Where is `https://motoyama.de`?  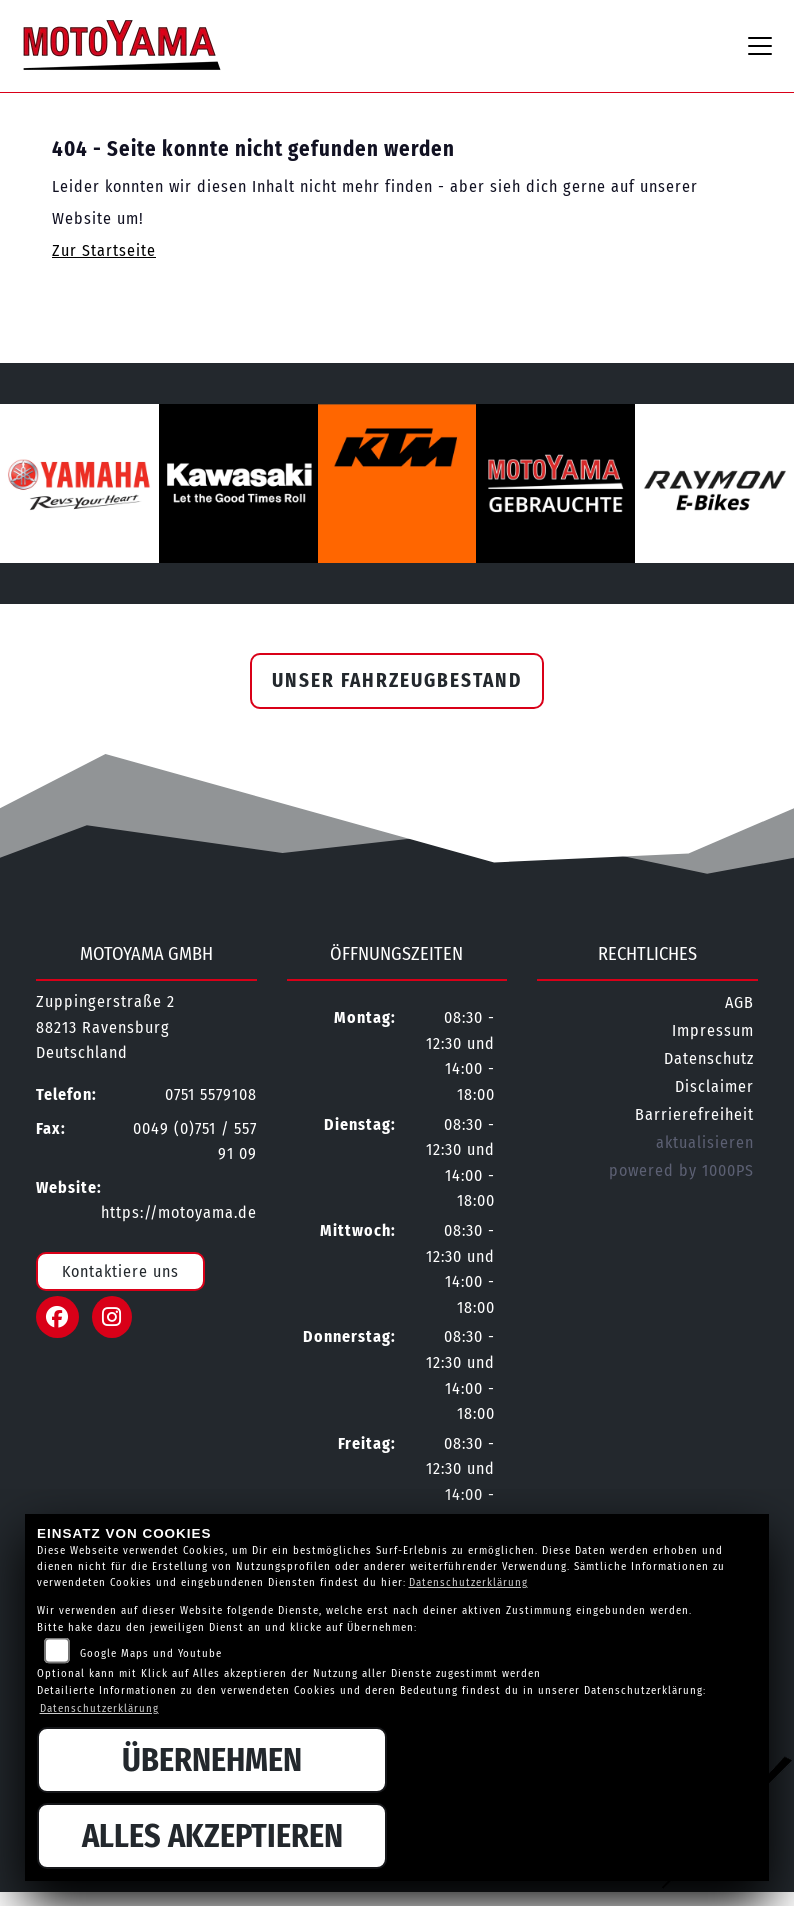 https://motoyama.de is located at coordinates (179, 1212).